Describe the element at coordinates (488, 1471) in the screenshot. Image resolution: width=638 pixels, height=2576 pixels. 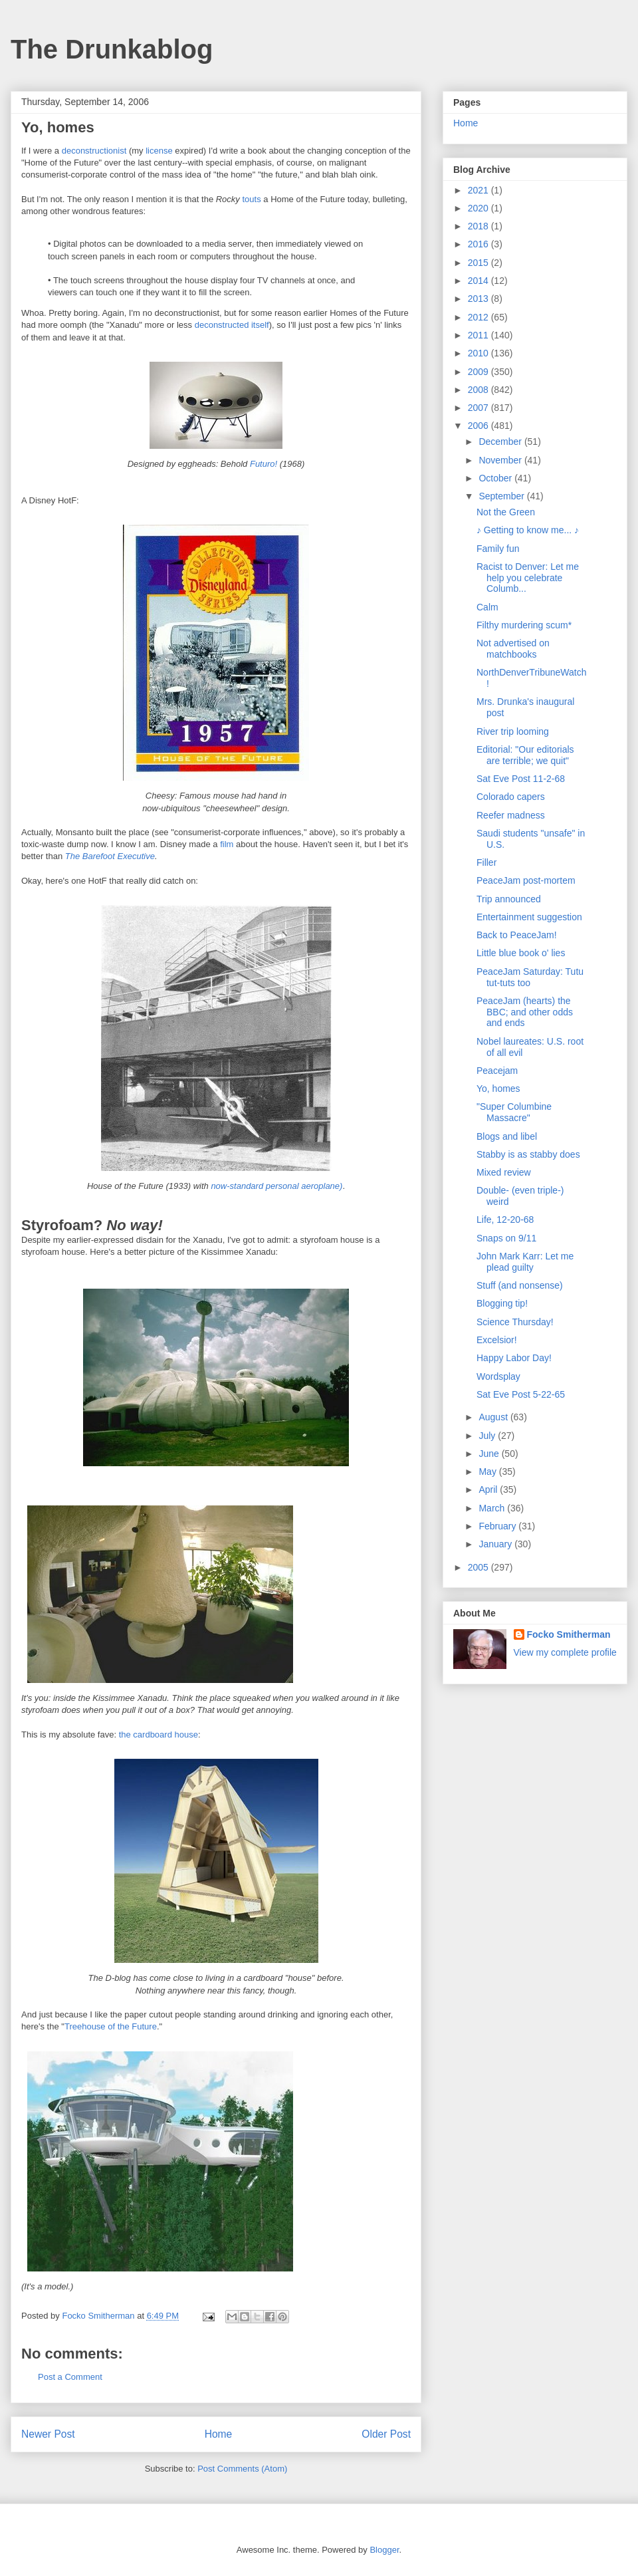
I see `May` at that location.